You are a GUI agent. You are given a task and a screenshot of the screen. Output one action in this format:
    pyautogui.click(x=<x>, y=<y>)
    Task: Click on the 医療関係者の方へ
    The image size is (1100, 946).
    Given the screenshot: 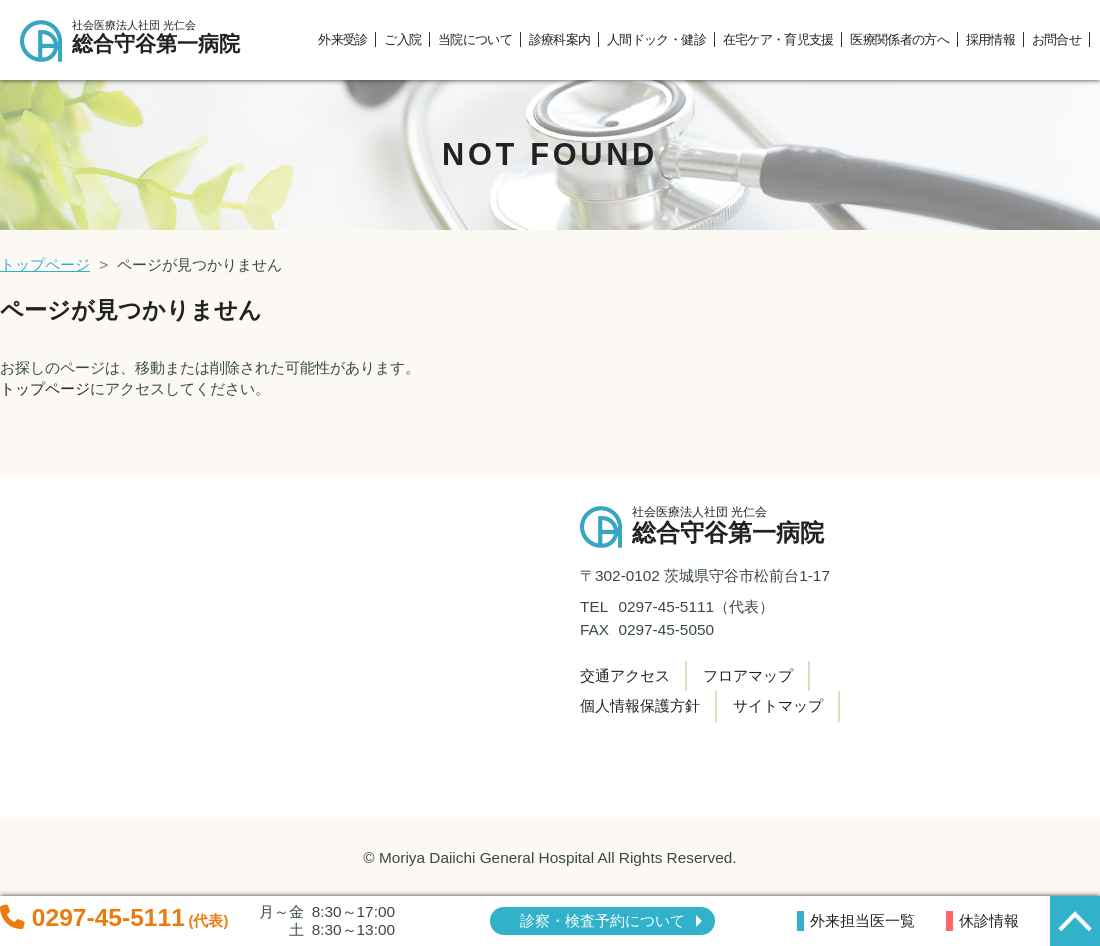 What is the action you would take?
    pyautogui.click(x=899, y=39)
    